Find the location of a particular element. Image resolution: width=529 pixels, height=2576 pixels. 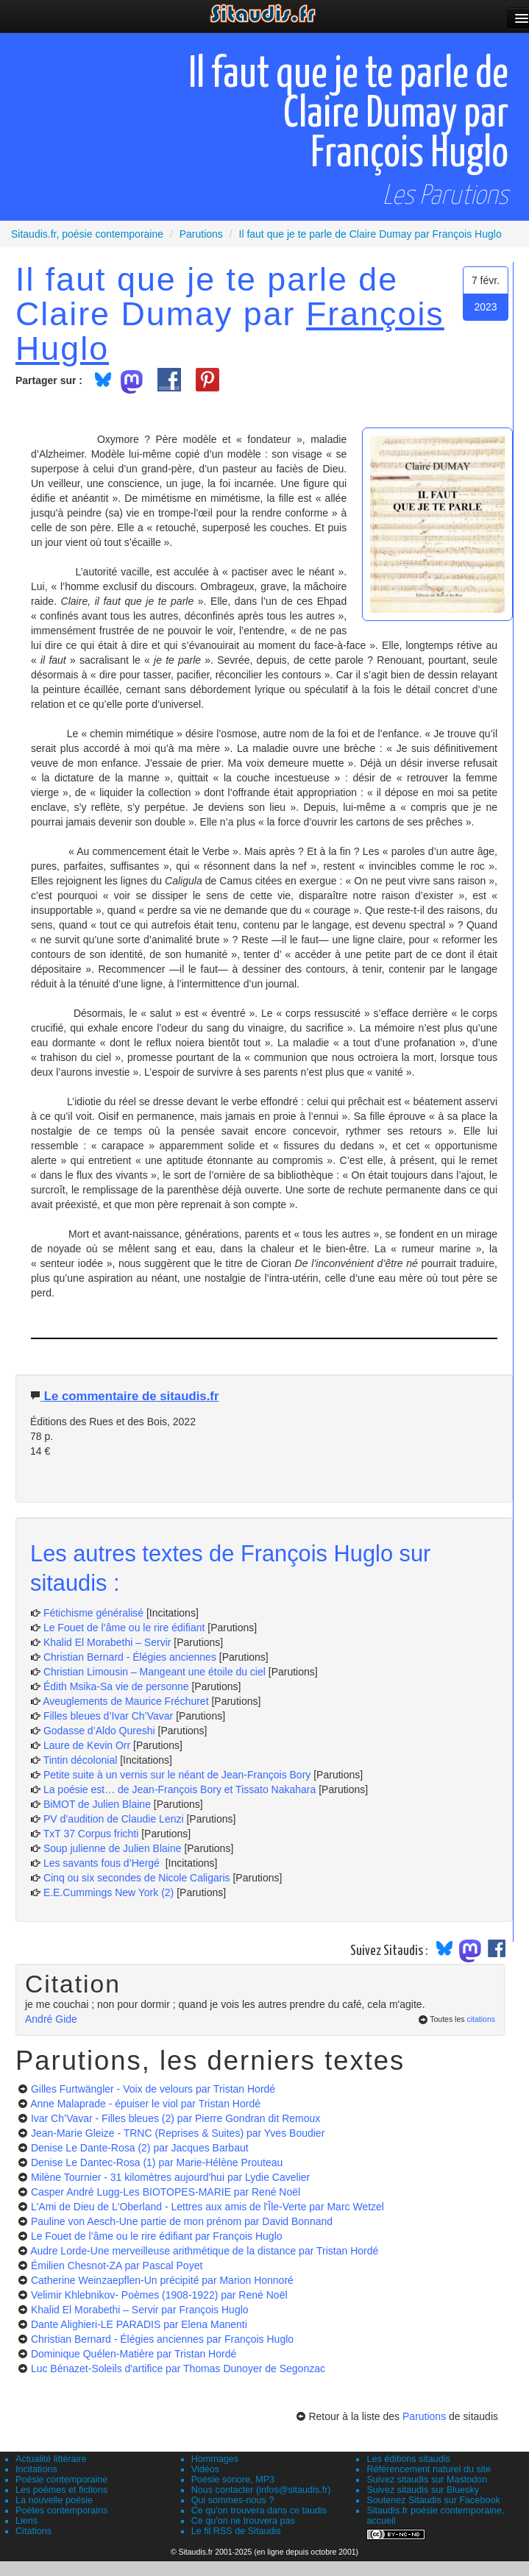

Anne Malaprade - épuiser le viol is located at coordinates (145, 2104).